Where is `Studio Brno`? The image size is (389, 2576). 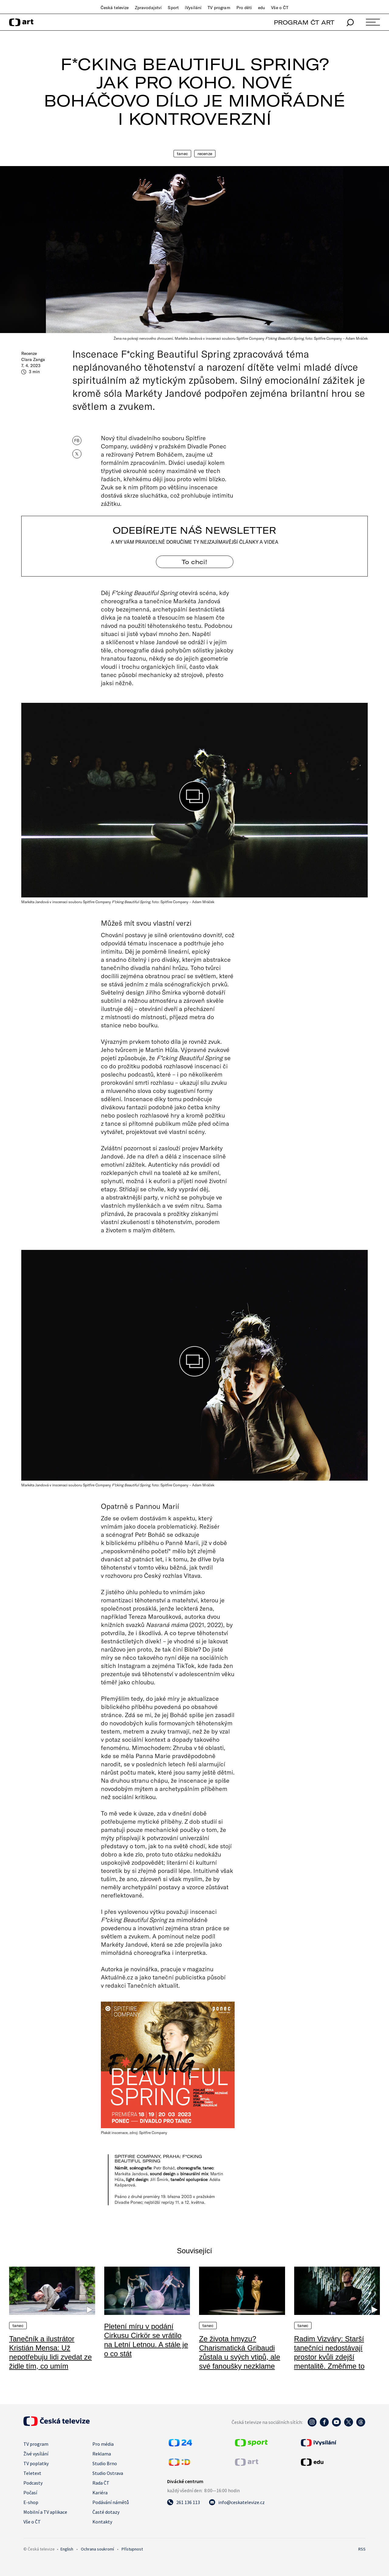
Studio Brno is located at coordinates (104, 2463).